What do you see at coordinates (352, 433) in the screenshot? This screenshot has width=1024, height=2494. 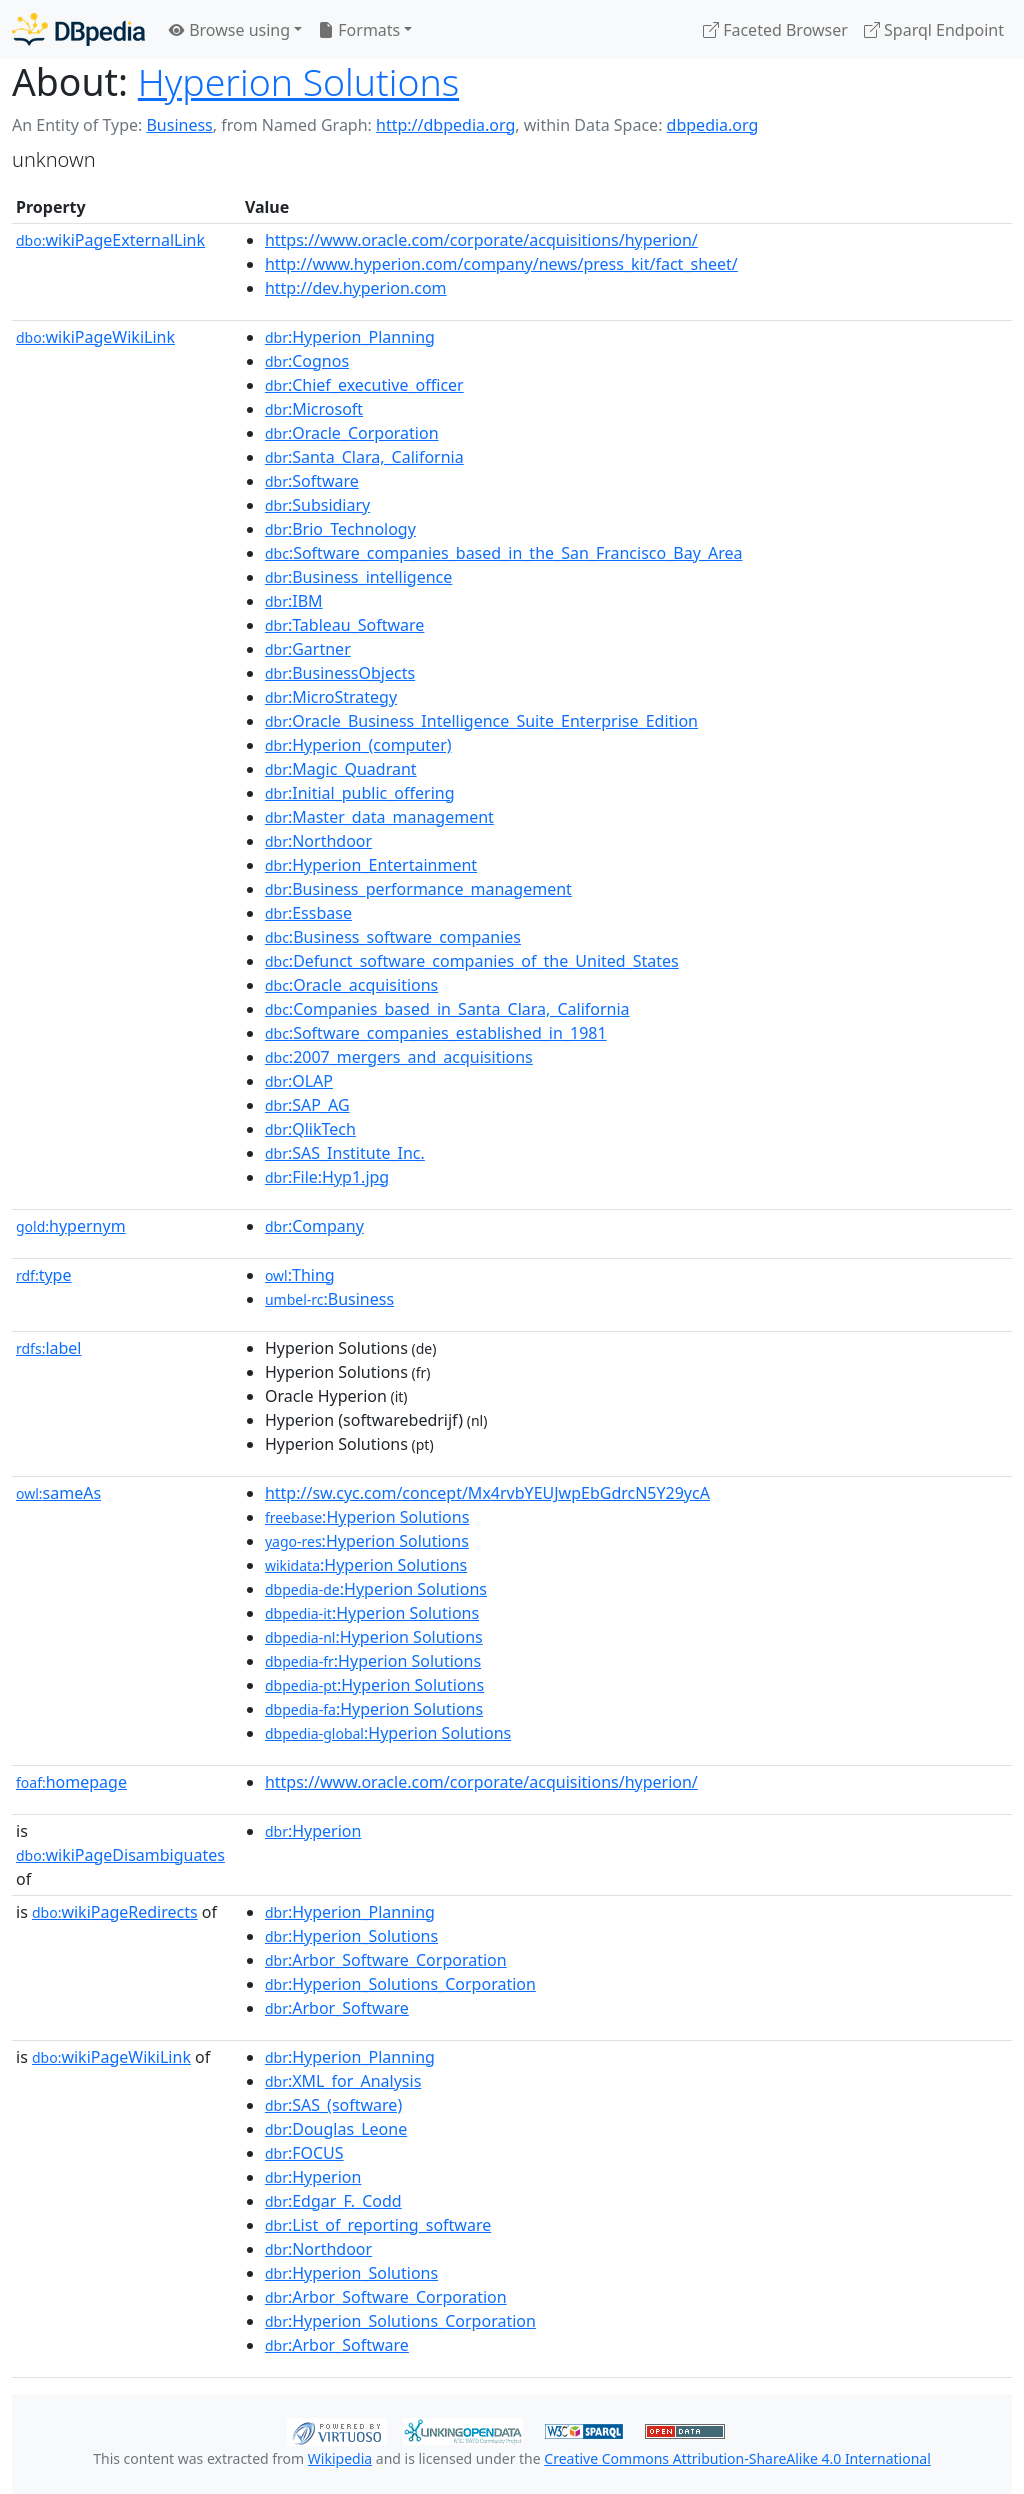 I see `:Oracle_Corporation` at bounding box center [352, 433].